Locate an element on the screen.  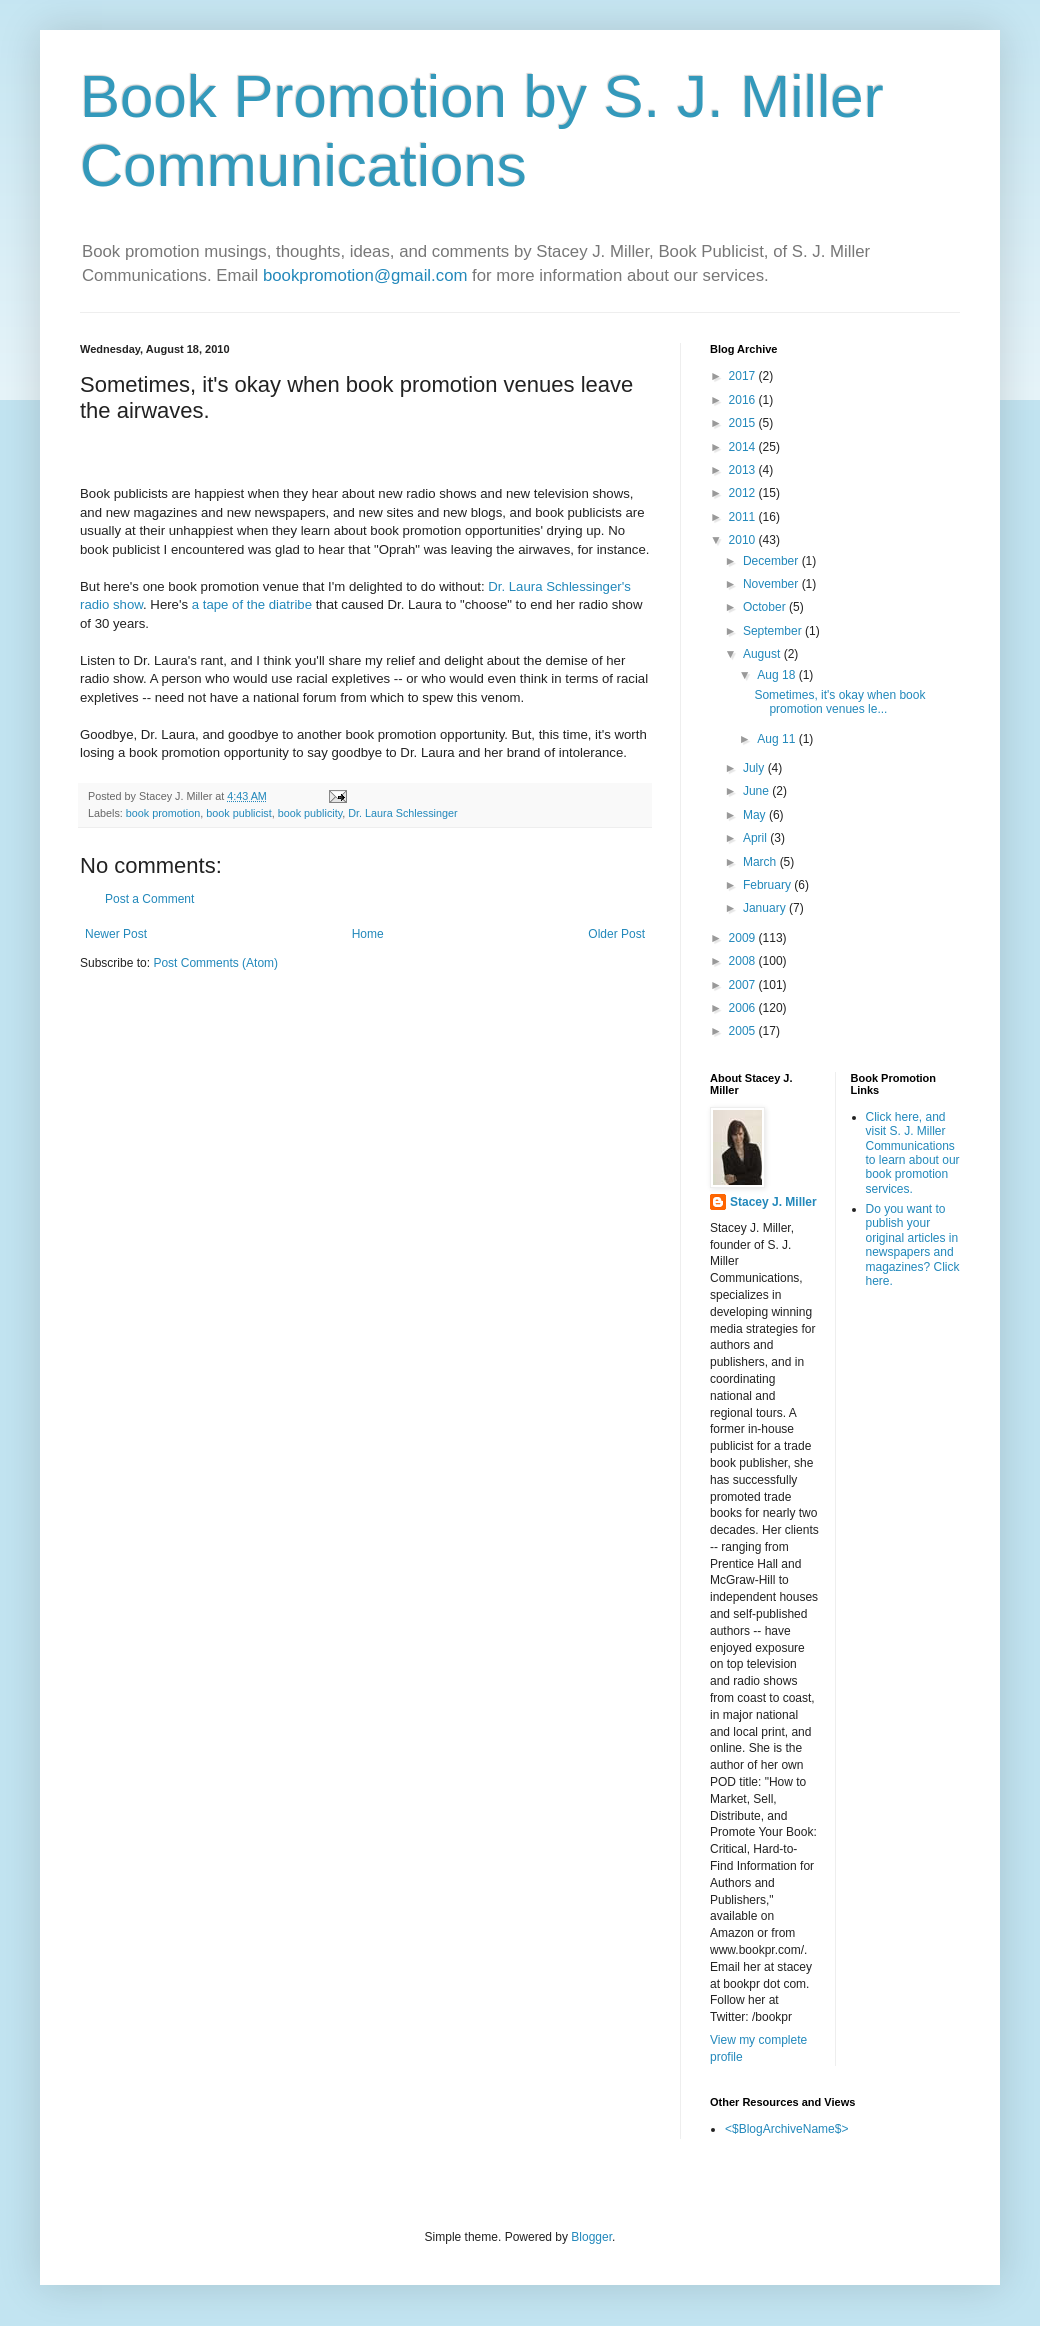
Sometimes, it's okay when book promotion venues le... is located at coordinates (839, 702).